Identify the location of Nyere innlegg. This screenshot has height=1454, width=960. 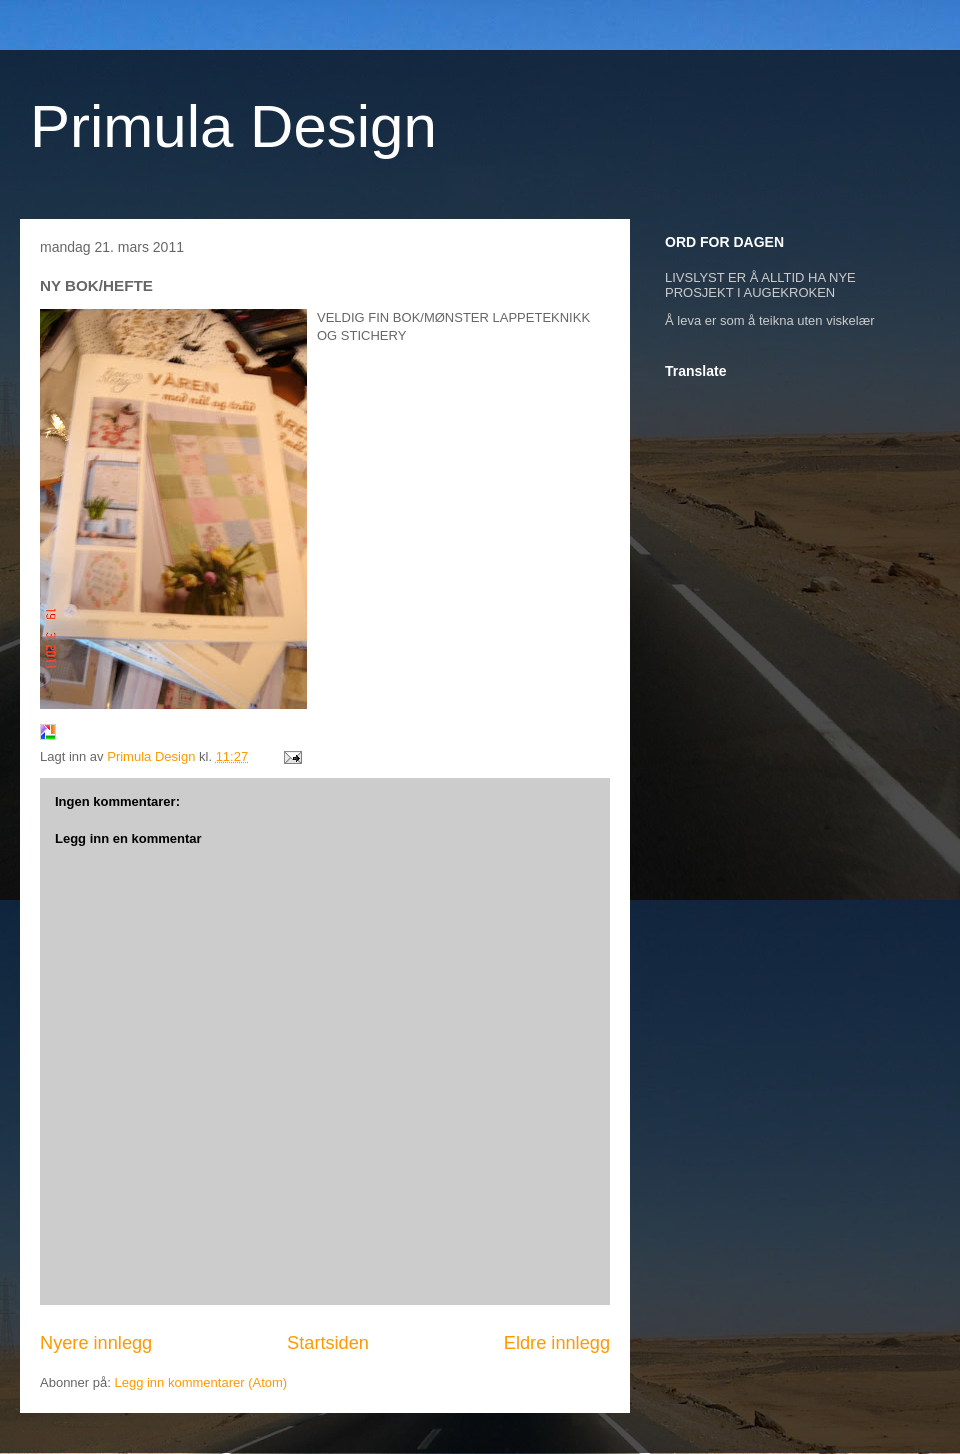
(96, 1343).